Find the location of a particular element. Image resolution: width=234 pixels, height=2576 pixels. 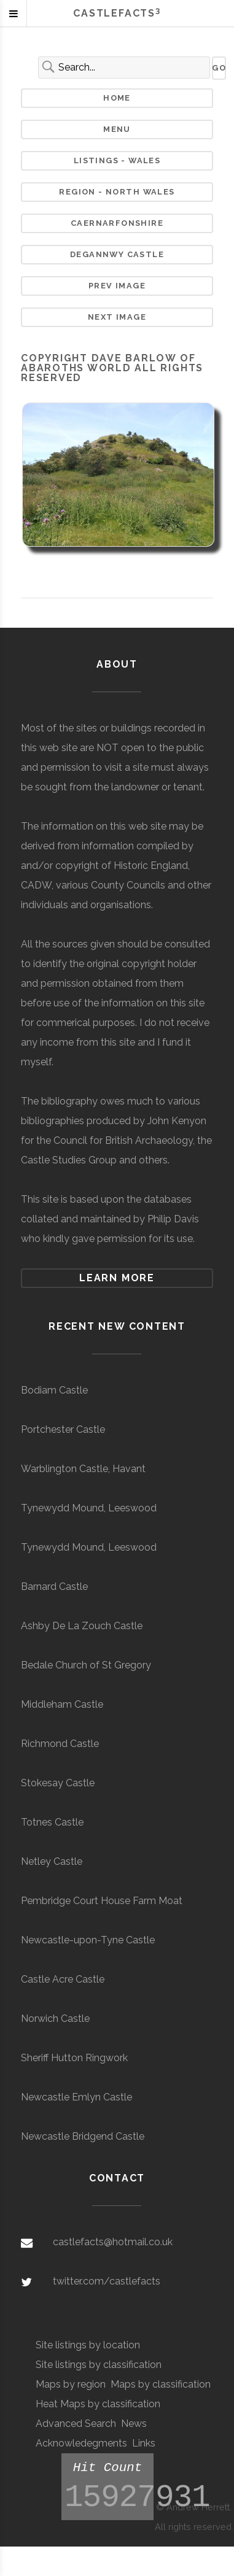

Next Image is located at coordinates (117, 317).